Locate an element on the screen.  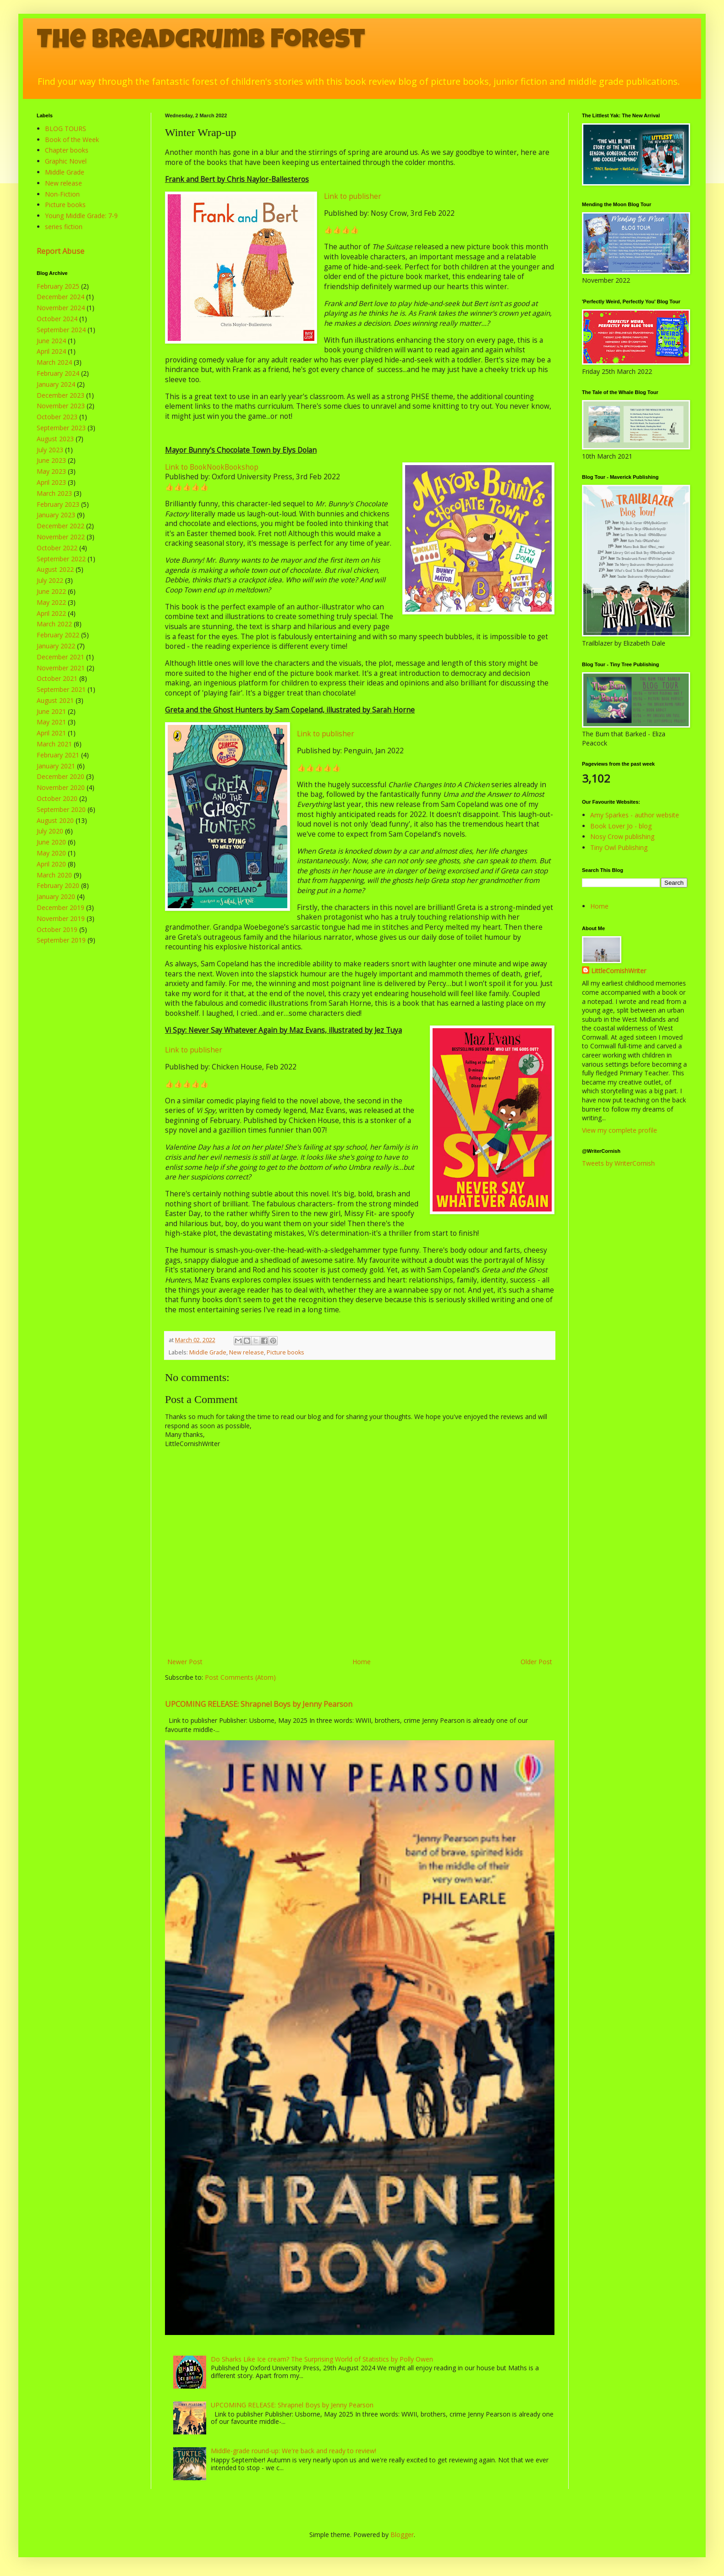
LittleCornishWriter is located at coordinates (618, 970).